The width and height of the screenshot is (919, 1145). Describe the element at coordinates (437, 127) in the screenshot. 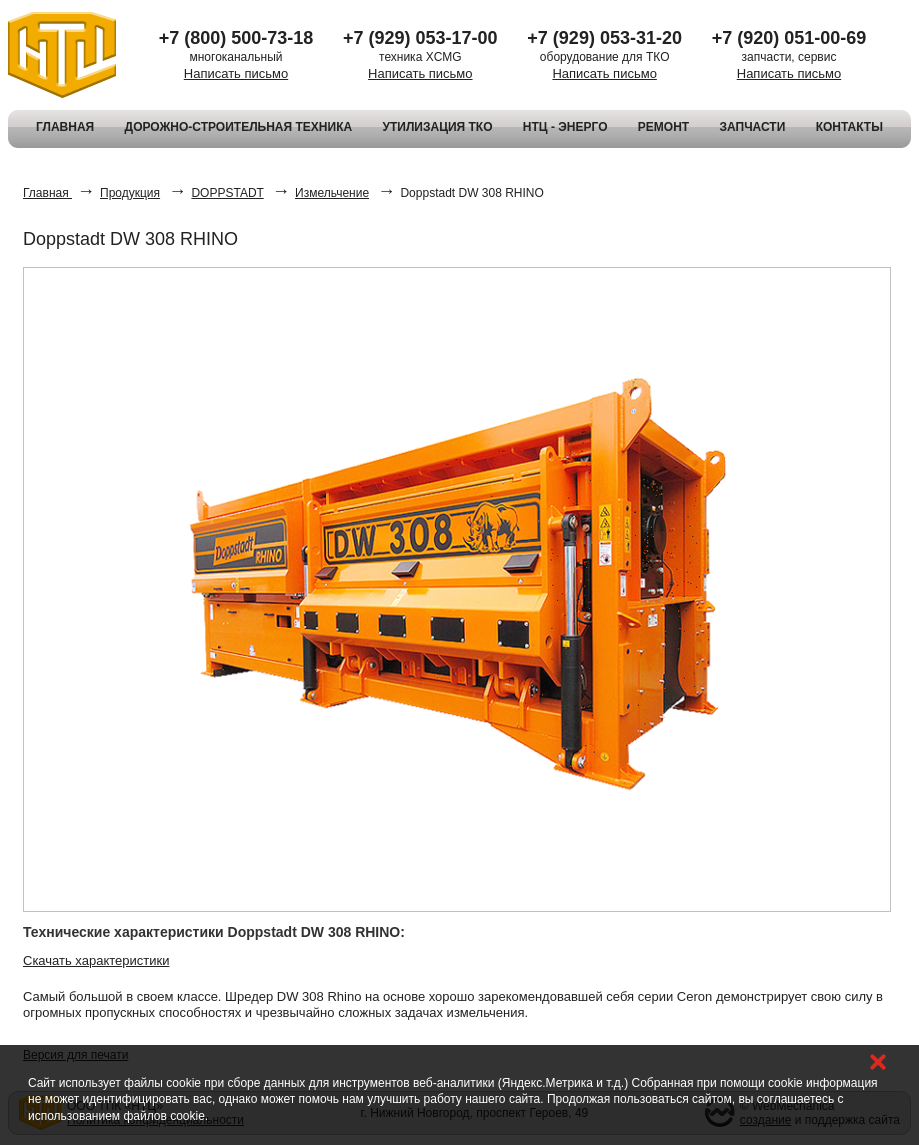

I see `УТИЛИЗАЦИЯ ТКО` at that location.